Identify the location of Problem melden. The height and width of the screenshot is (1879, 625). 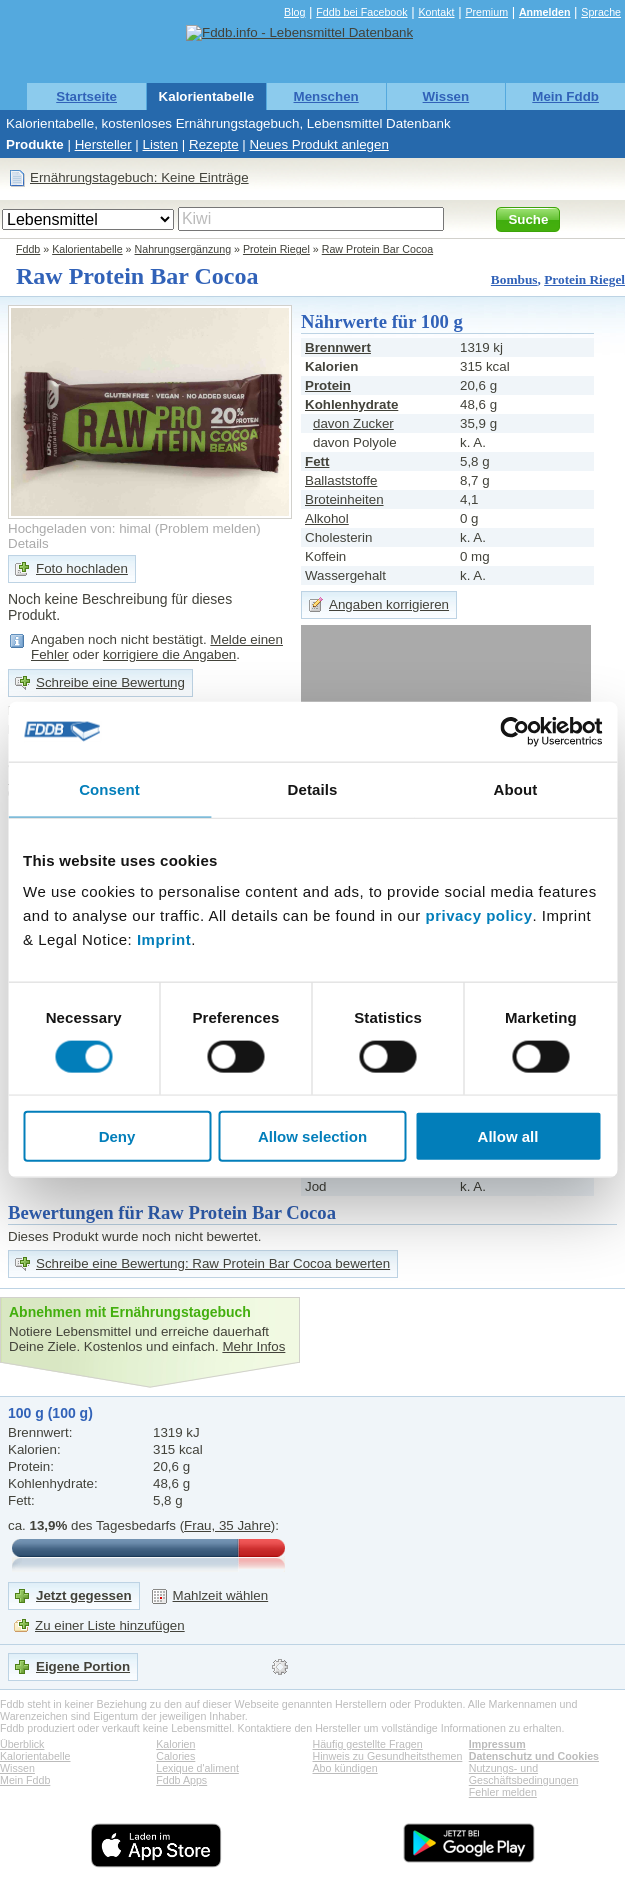
(207, 528).